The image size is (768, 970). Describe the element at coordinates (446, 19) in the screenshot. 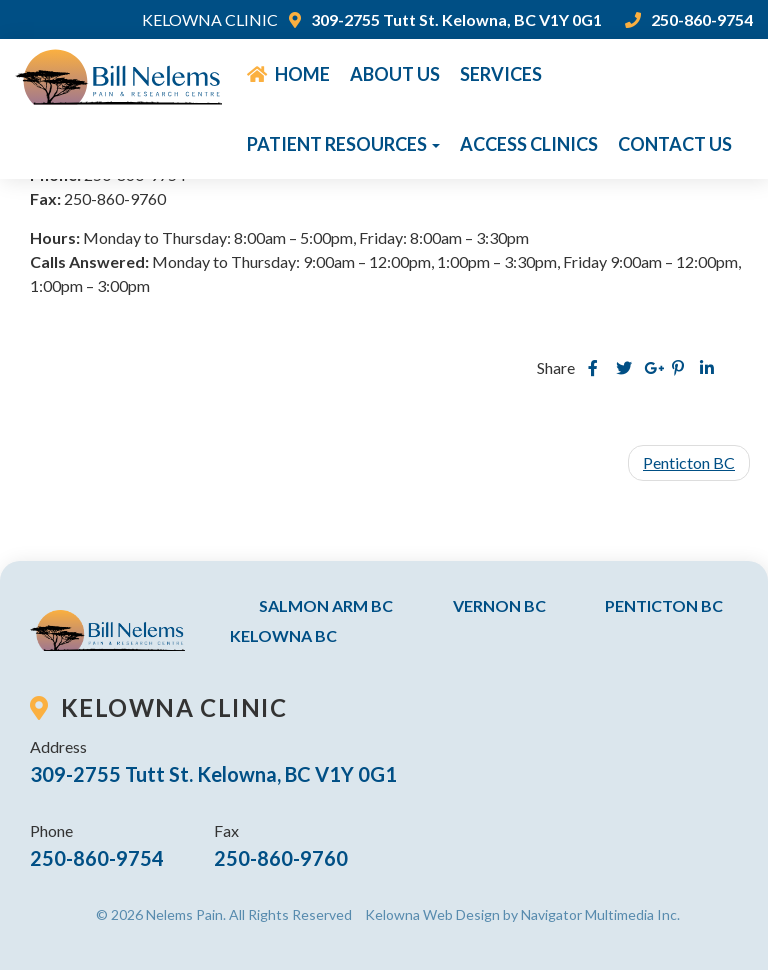

I see `309-2755 Tutt St. Kelowna, BC V1Y 0G1` at that location.